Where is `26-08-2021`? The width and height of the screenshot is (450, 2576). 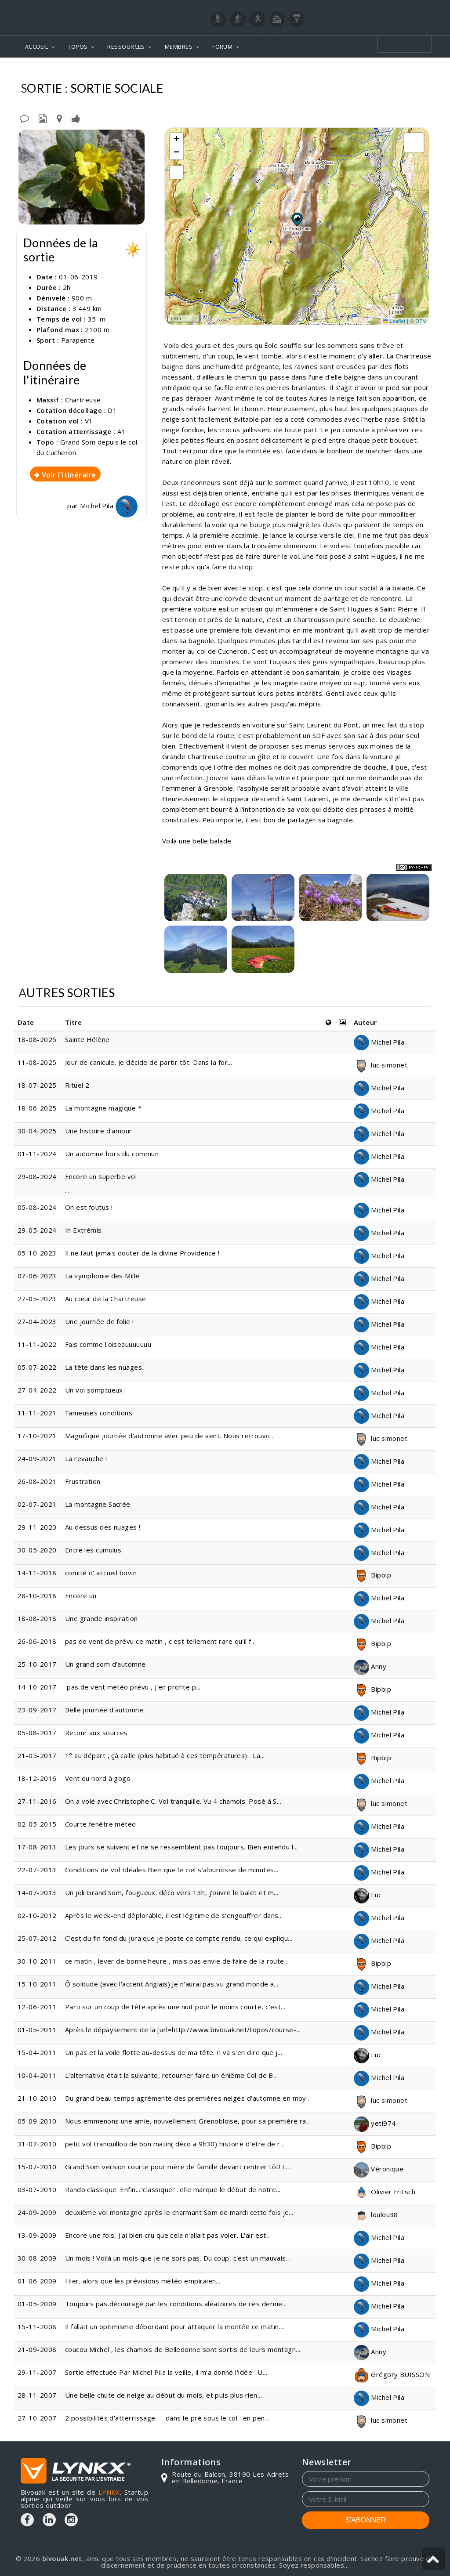 26-08-2021 is located at coordinates (37, 1481).